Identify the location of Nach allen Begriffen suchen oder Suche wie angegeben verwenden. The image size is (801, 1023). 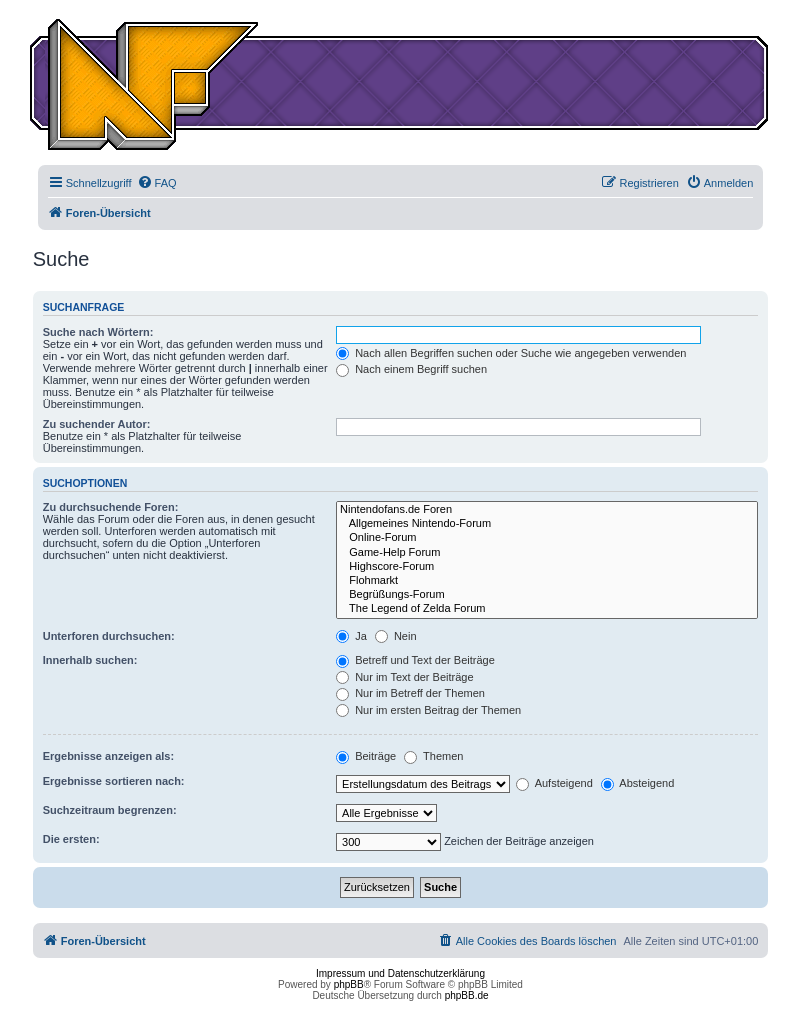
(511, 353).